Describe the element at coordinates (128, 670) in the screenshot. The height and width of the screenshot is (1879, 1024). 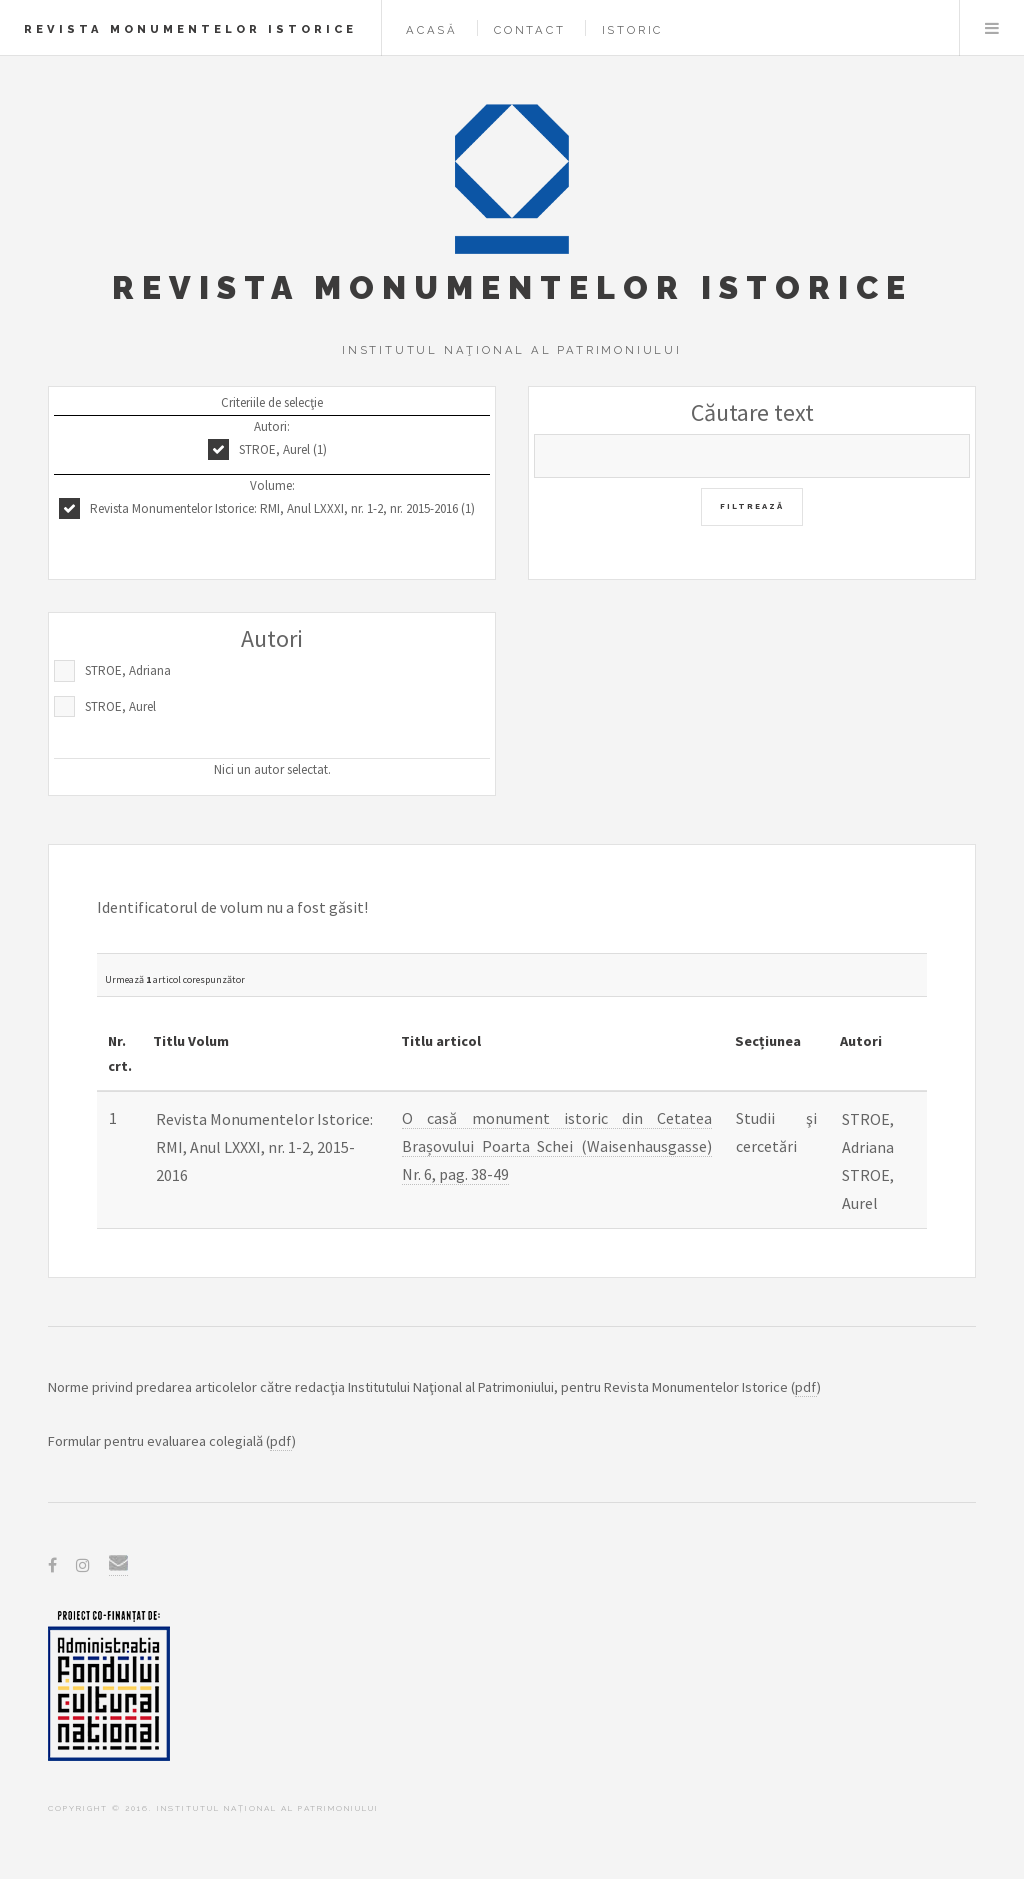
I see `STROE, Adriana` at that location.